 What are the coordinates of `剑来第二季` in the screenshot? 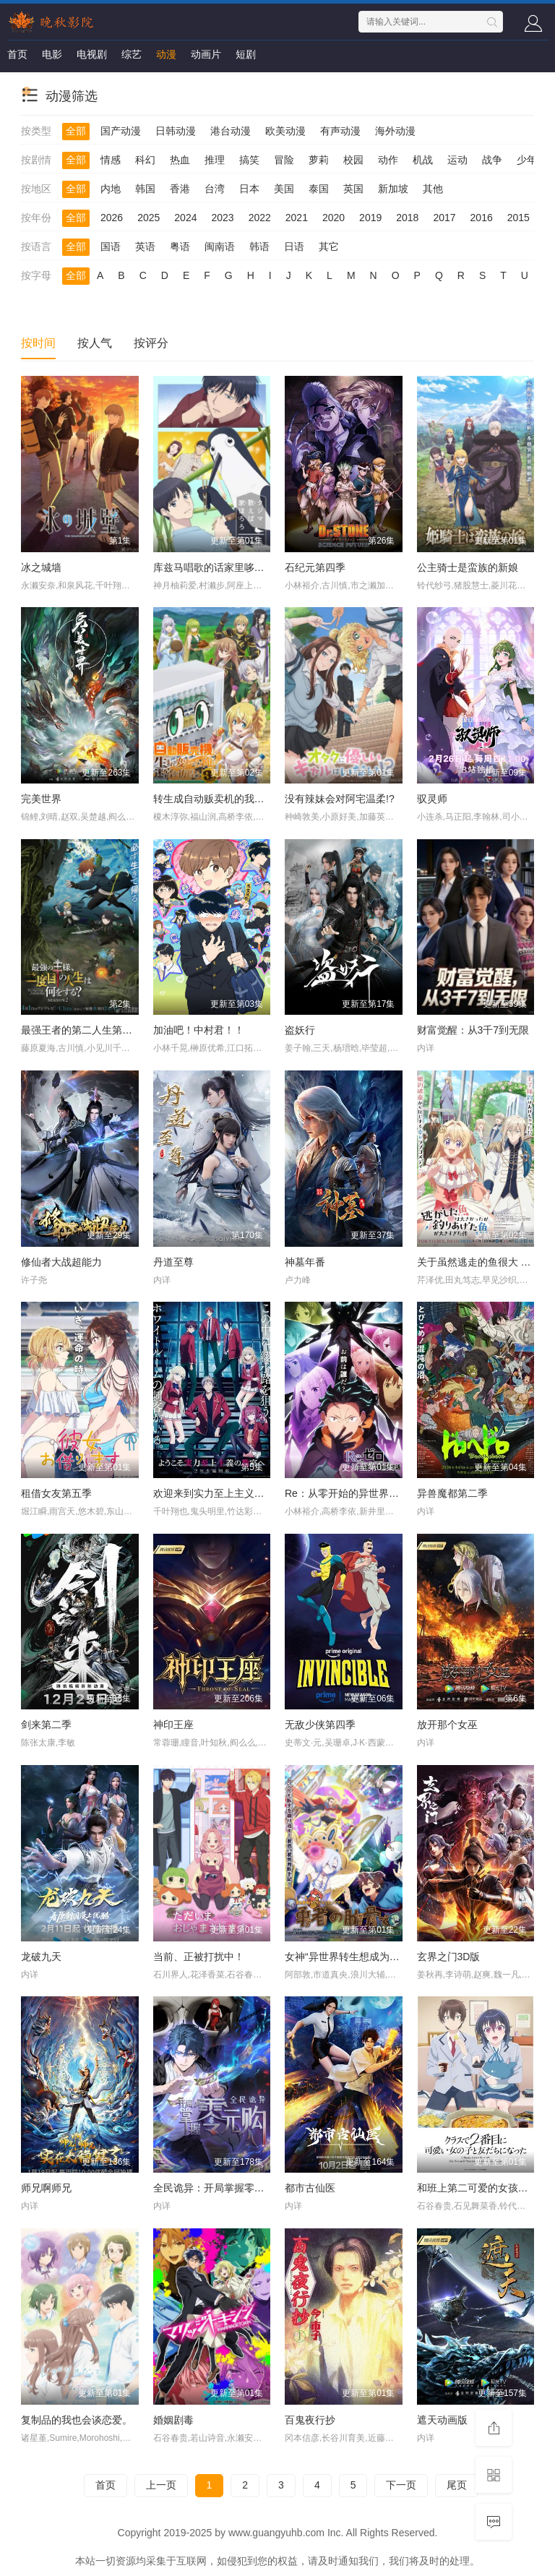 It's located at (46, 1724).